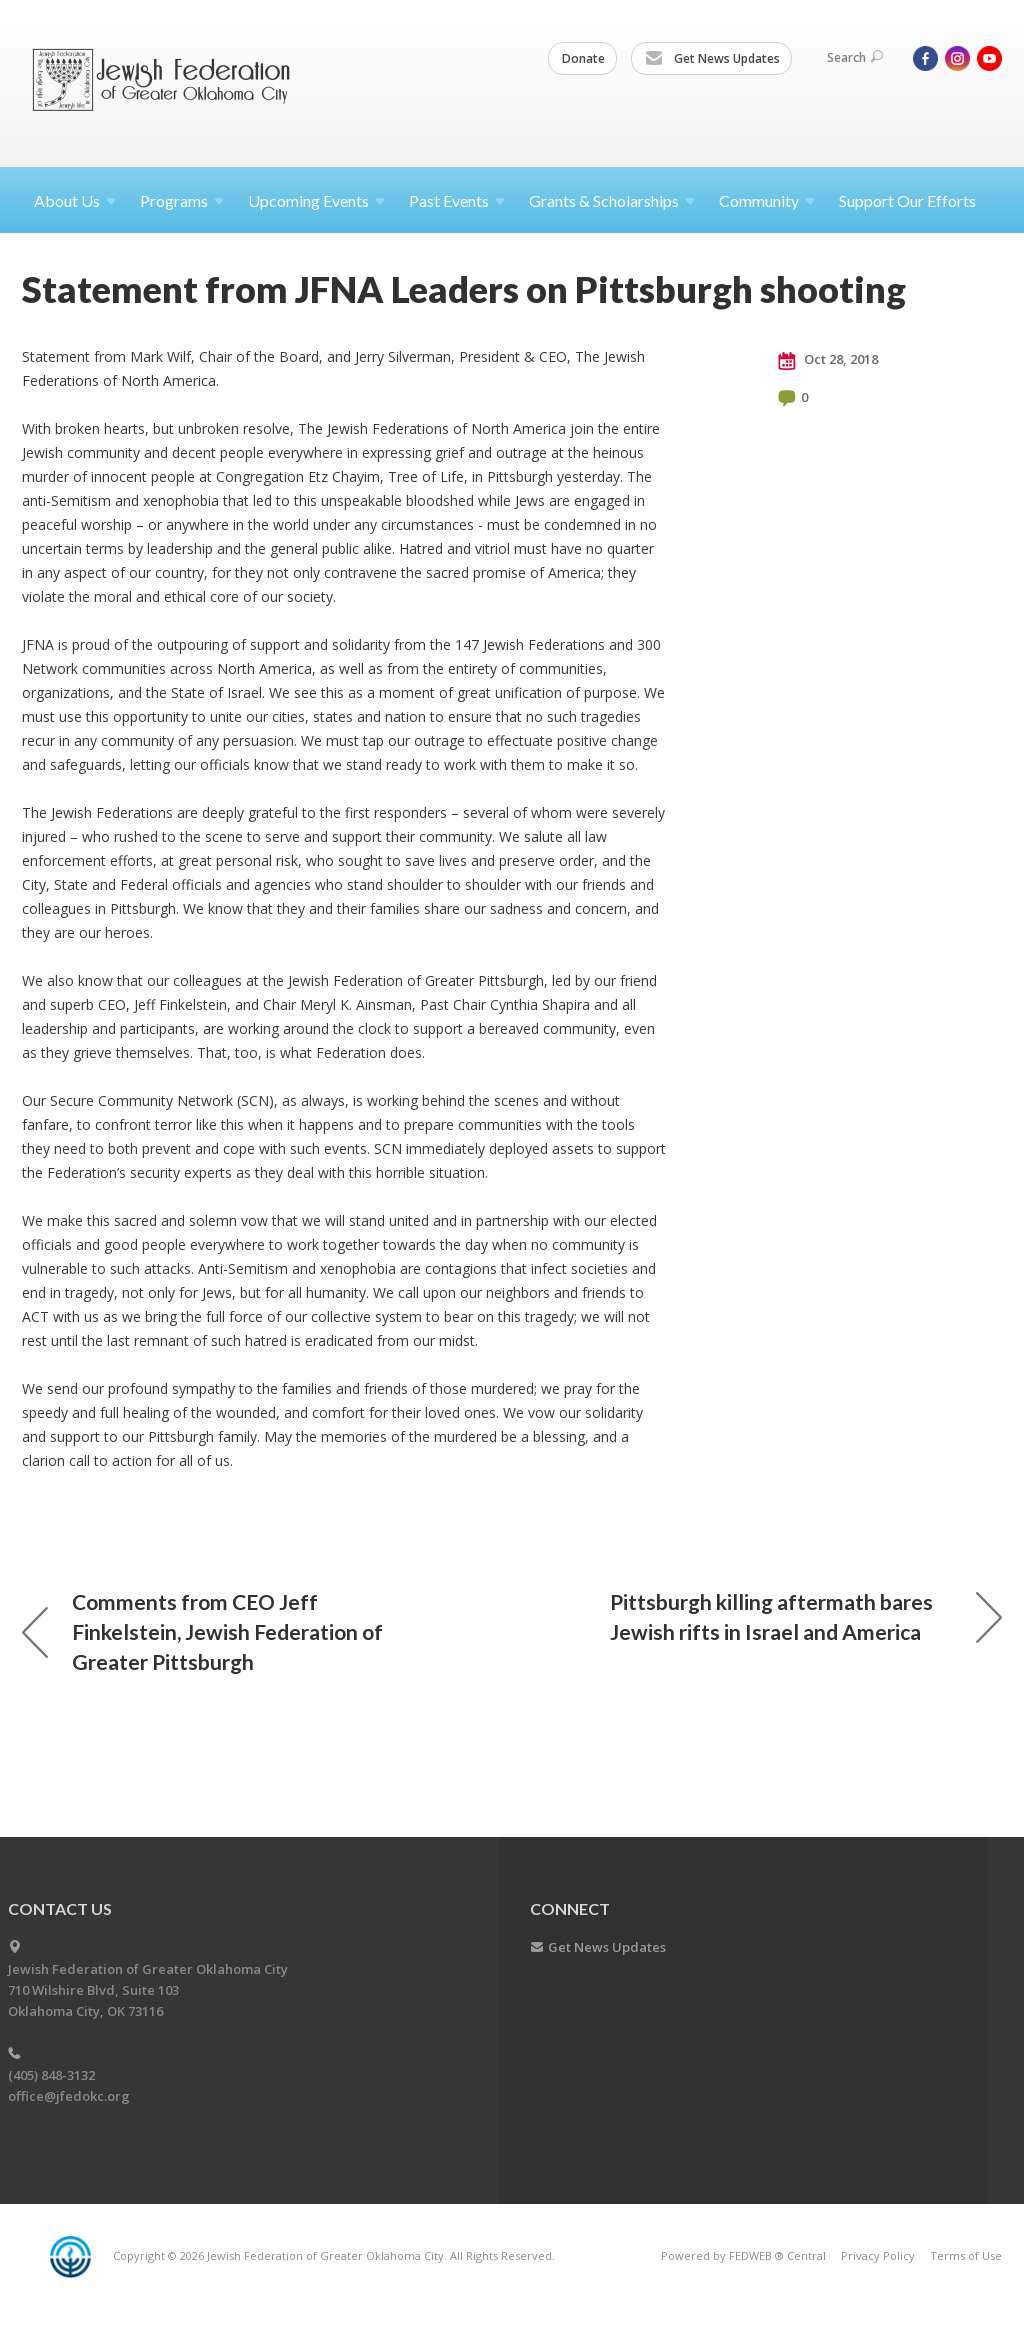 This screenshot has height=2328, width=1024. I want to click on Search, so click(855, 57).